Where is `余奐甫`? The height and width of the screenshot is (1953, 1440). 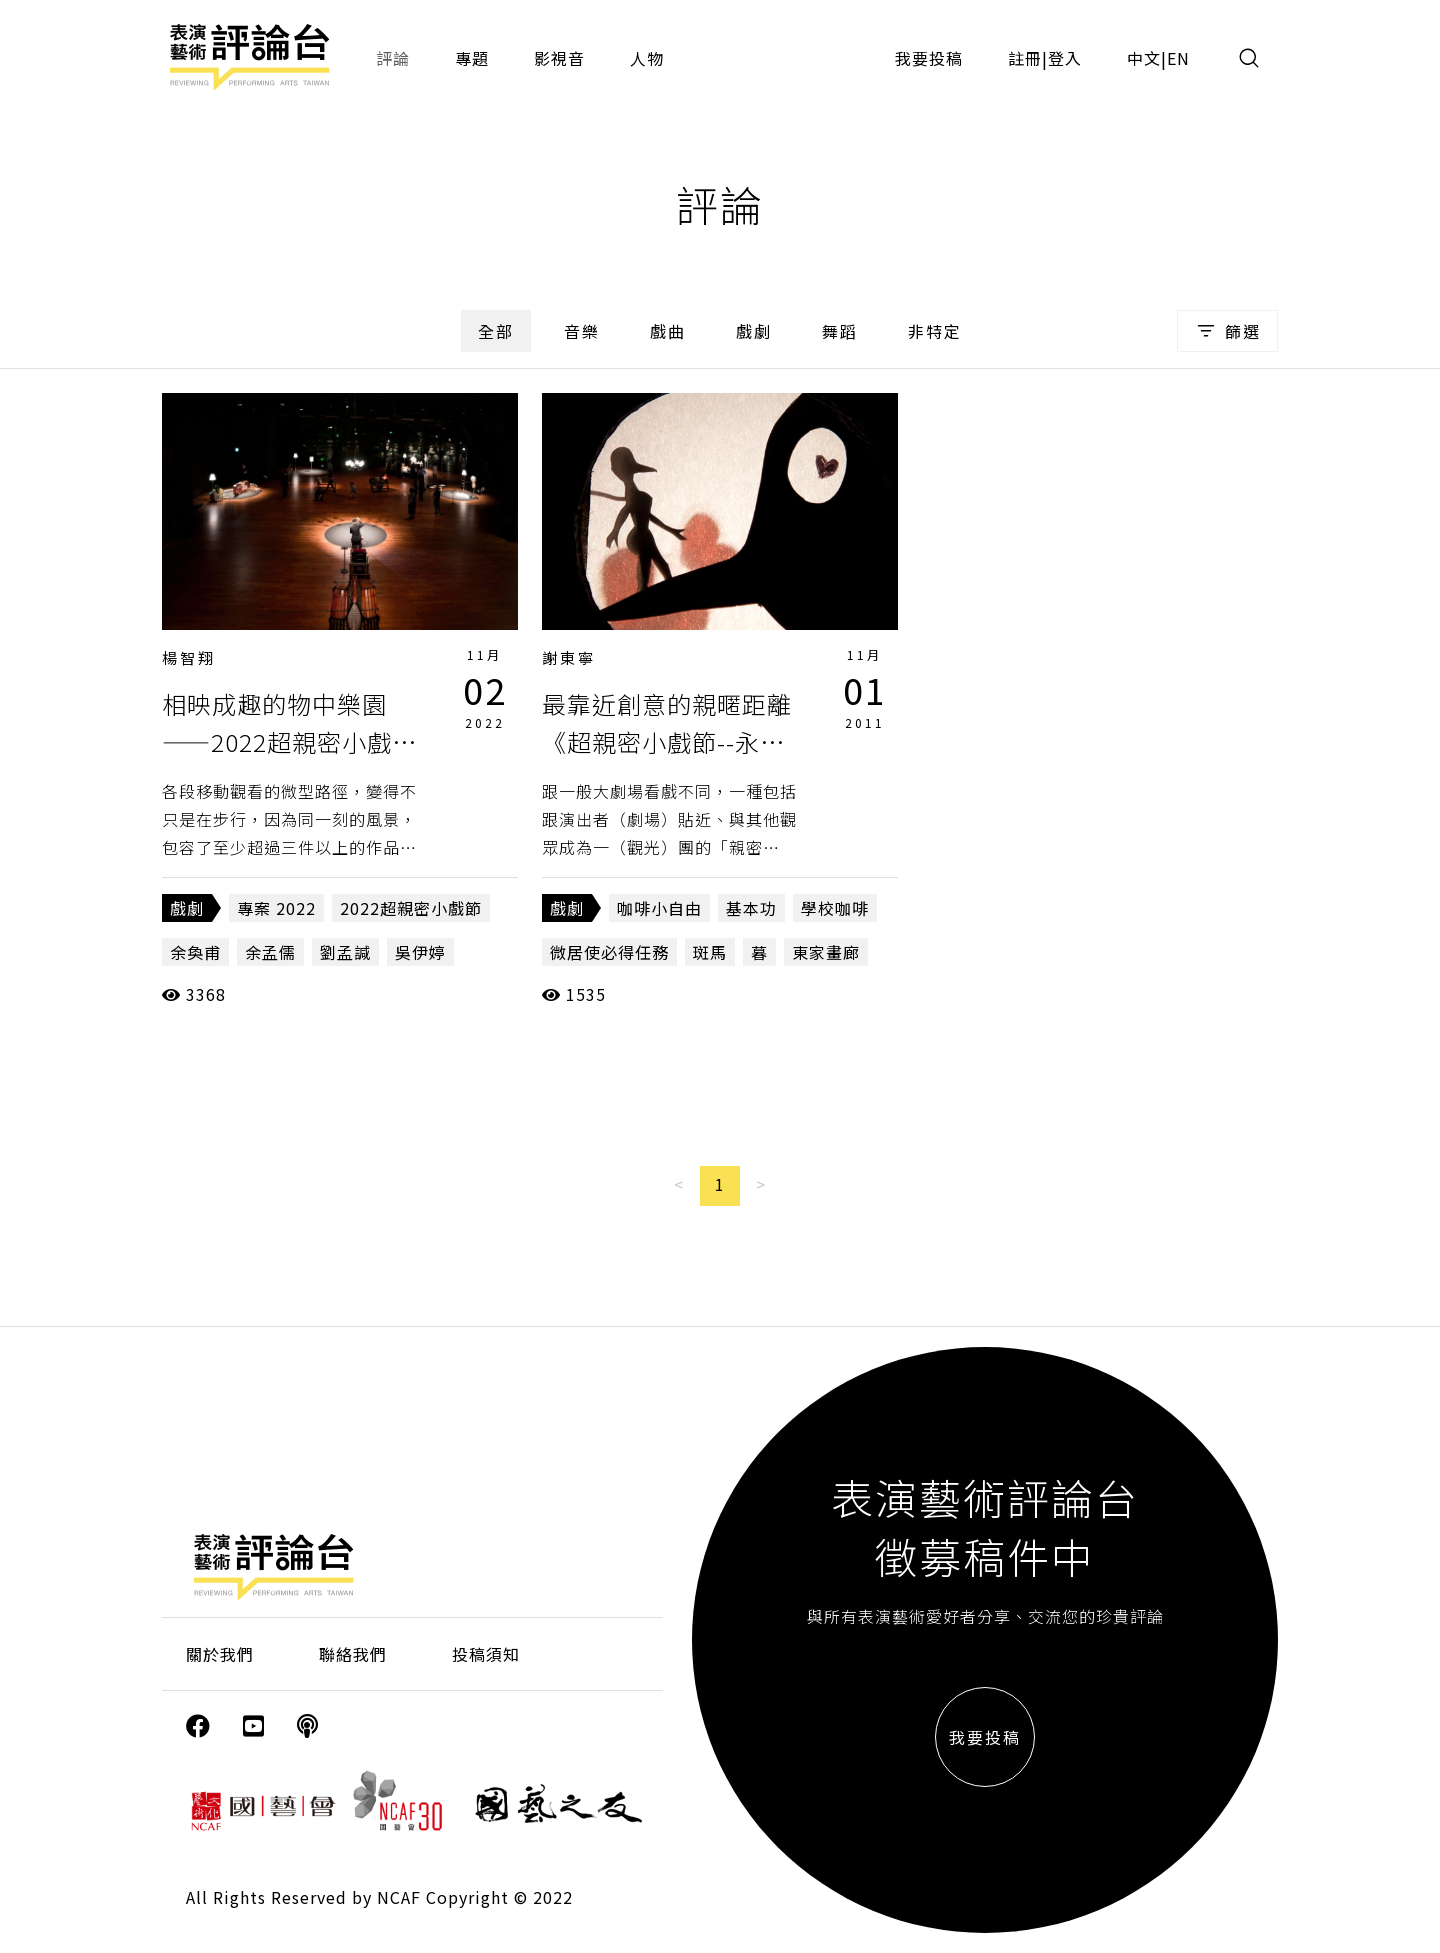
余奐甫 is located at coordinates (195, 952).